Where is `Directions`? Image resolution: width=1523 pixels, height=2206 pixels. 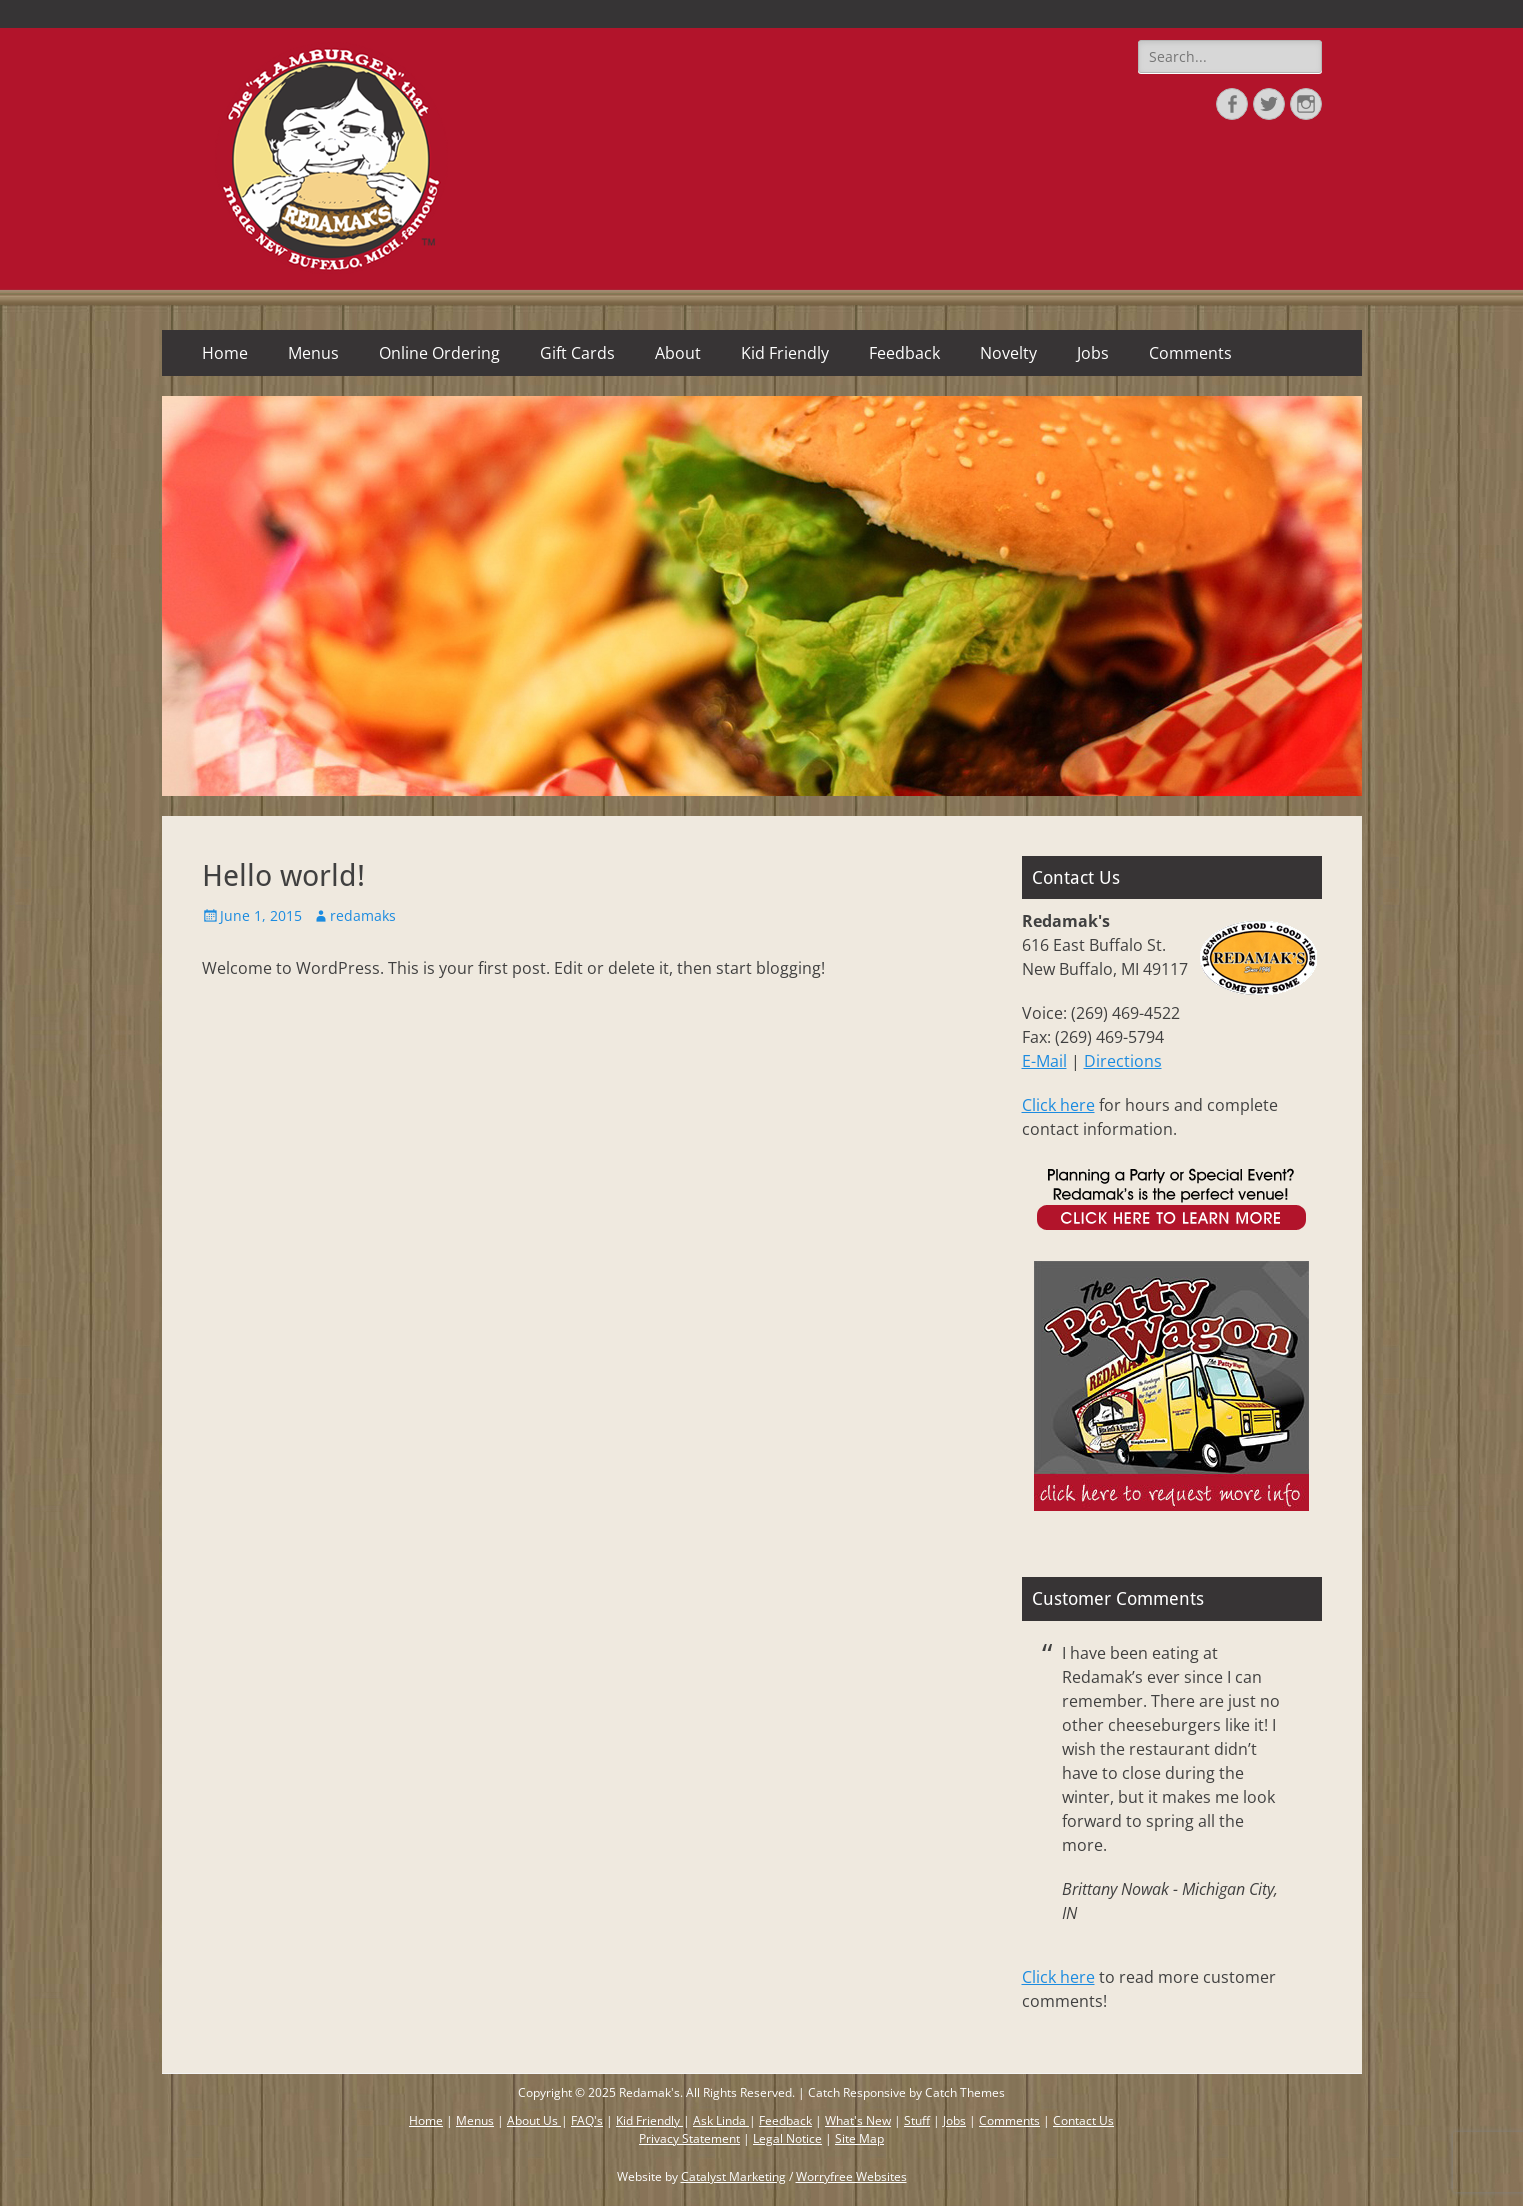 Directions is located at coordinates (1123, 1061).